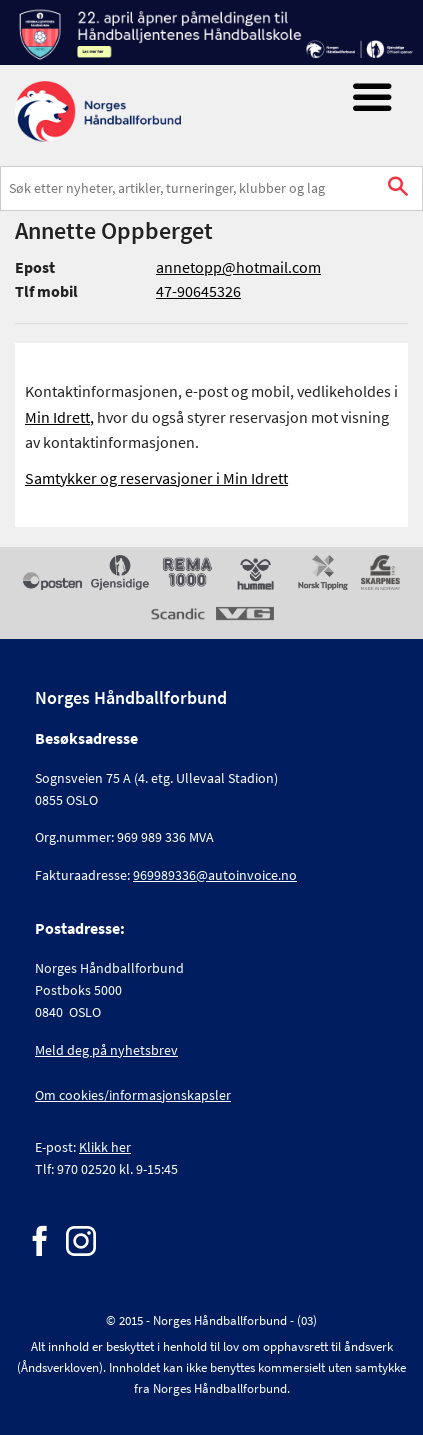  I want to click on Klikk her, so click(105, 1147).